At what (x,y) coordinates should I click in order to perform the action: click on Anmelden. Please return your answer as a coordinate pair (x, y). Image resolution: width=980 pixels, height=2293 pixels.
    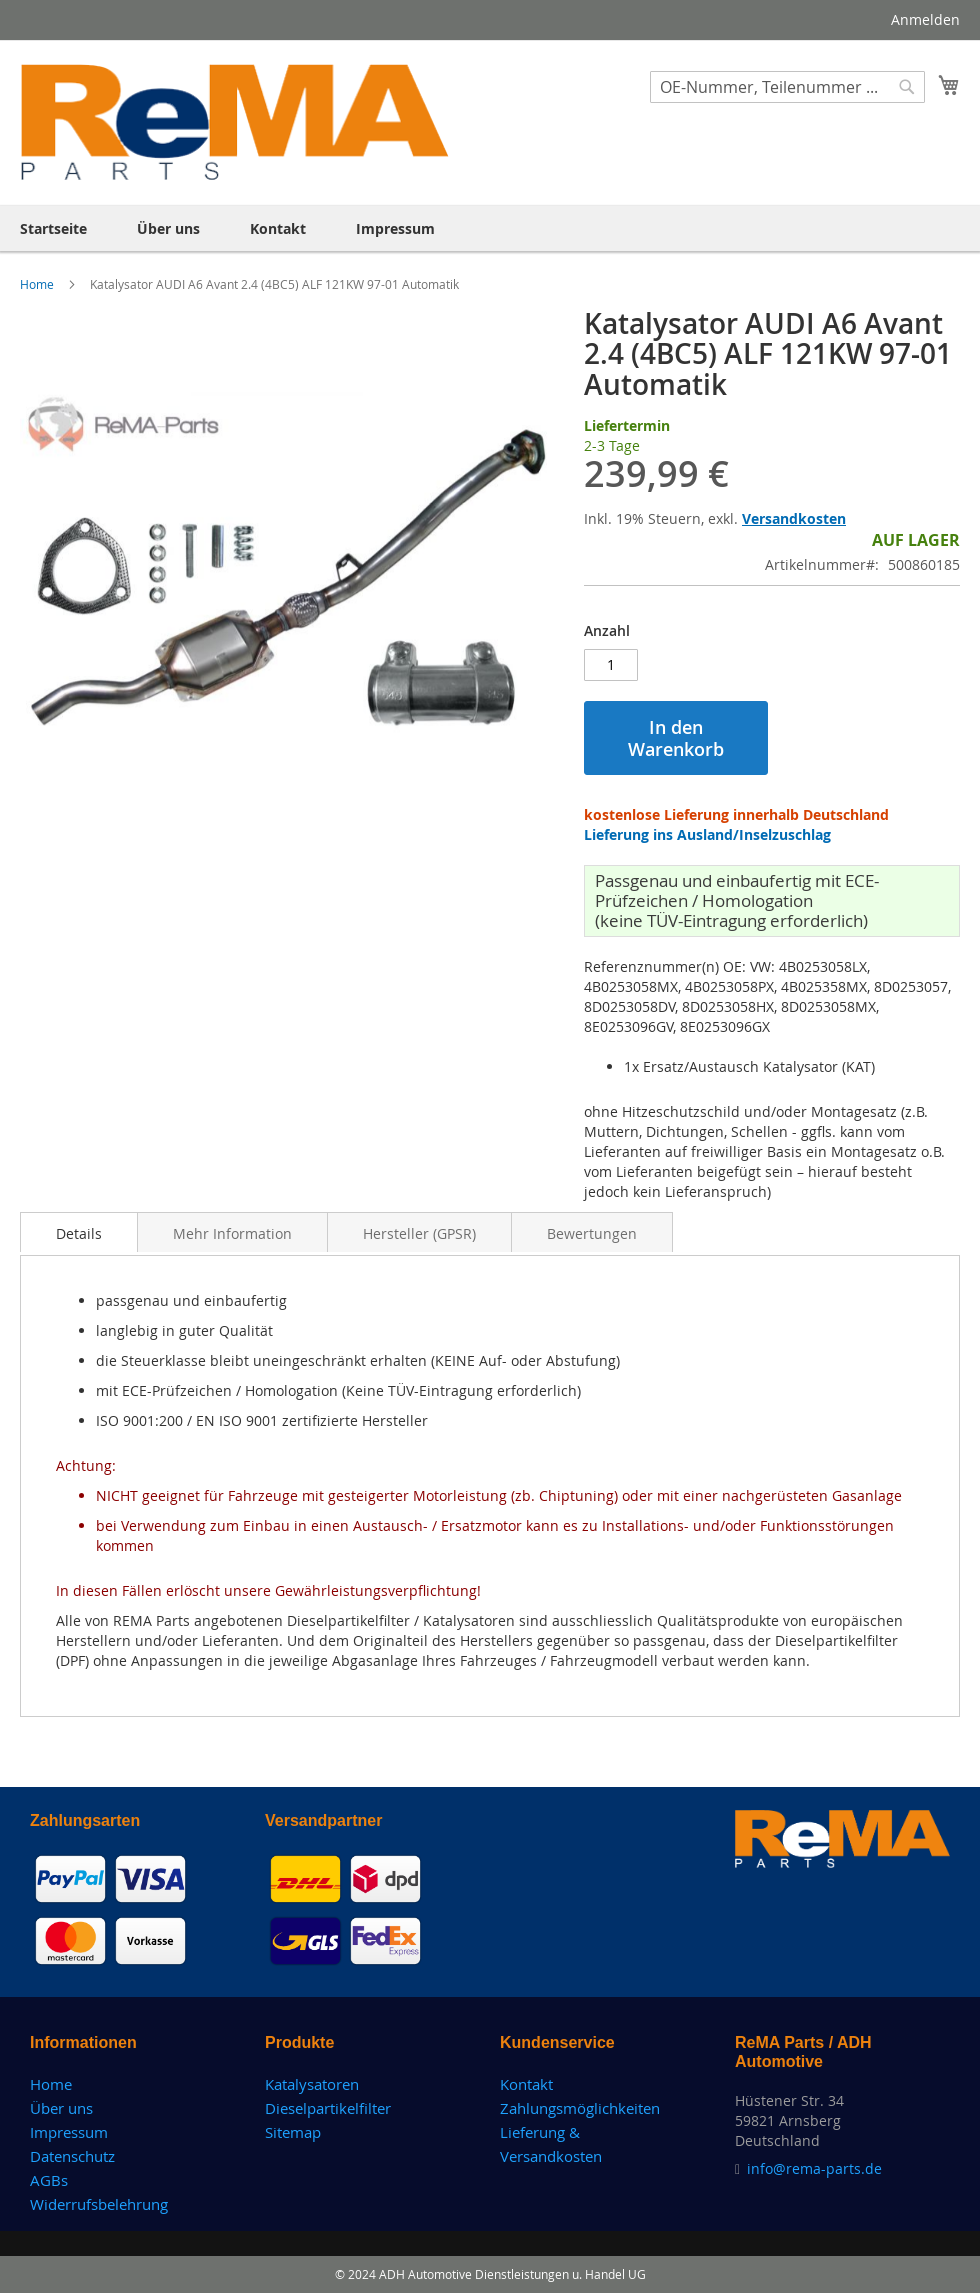
    Looking at the image, I should click on (925, 19).